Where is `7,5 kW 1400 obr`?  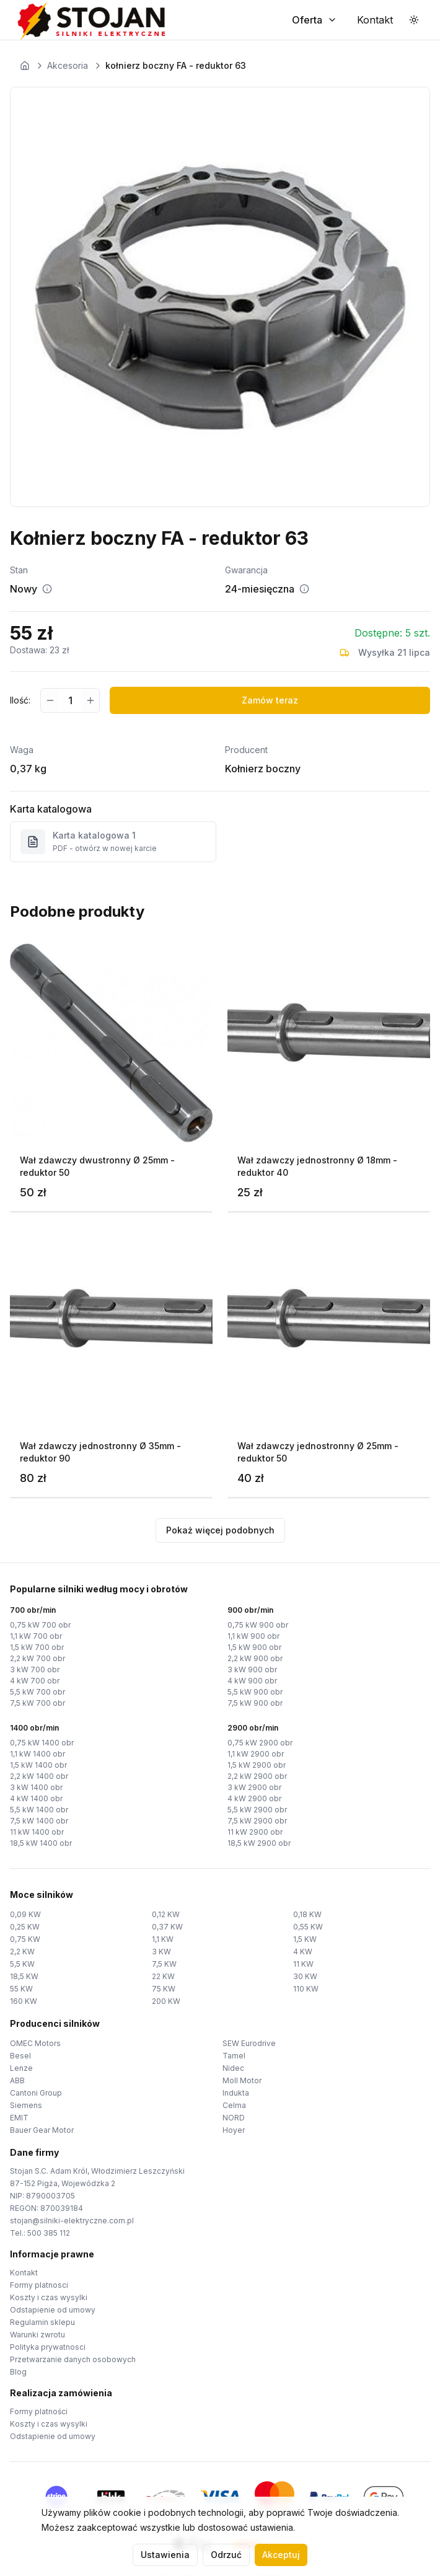
7,5 kW 1400 obr is located at coordinates (39, 1820).